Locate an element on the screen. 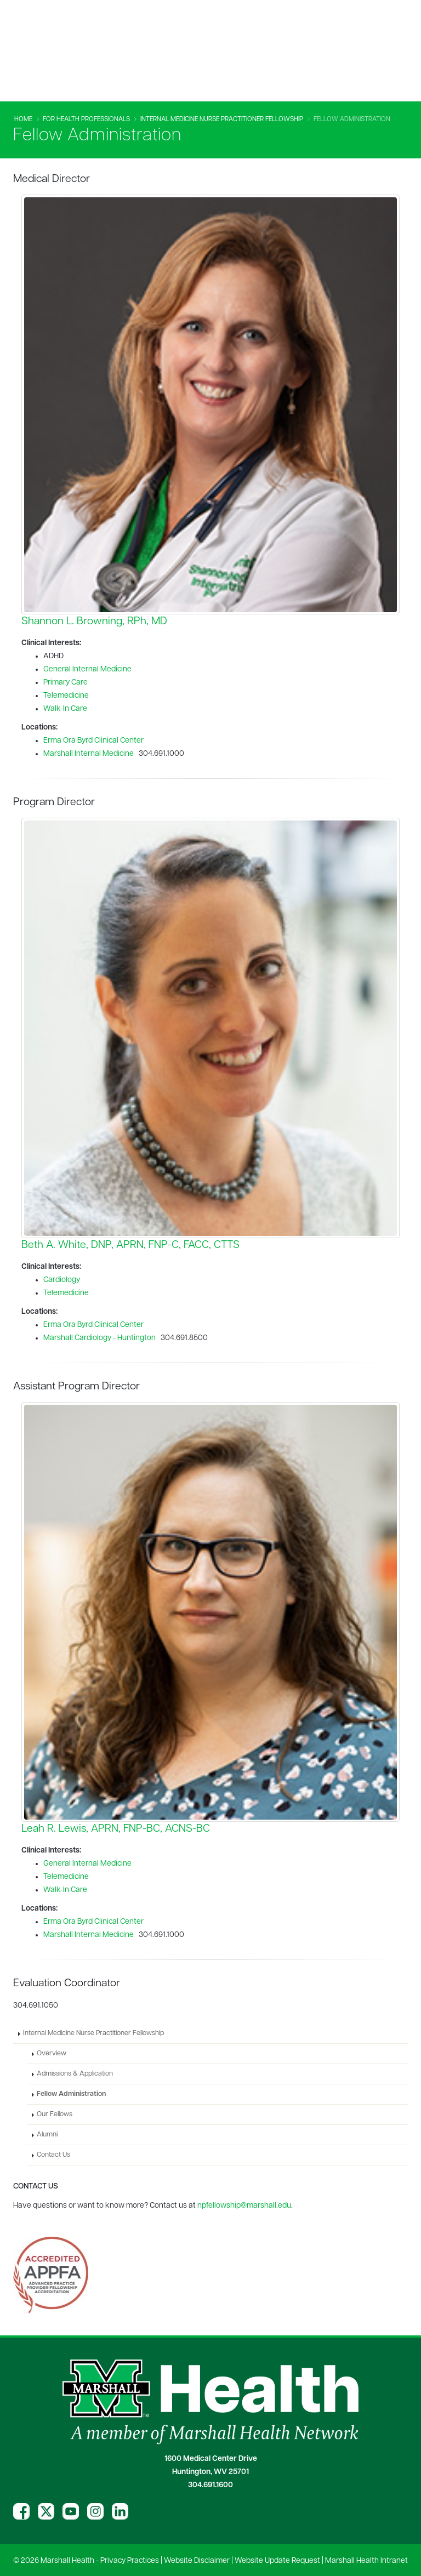 The image size is (421, 2576). Our Fellows is located at coordinates (54, 2114).